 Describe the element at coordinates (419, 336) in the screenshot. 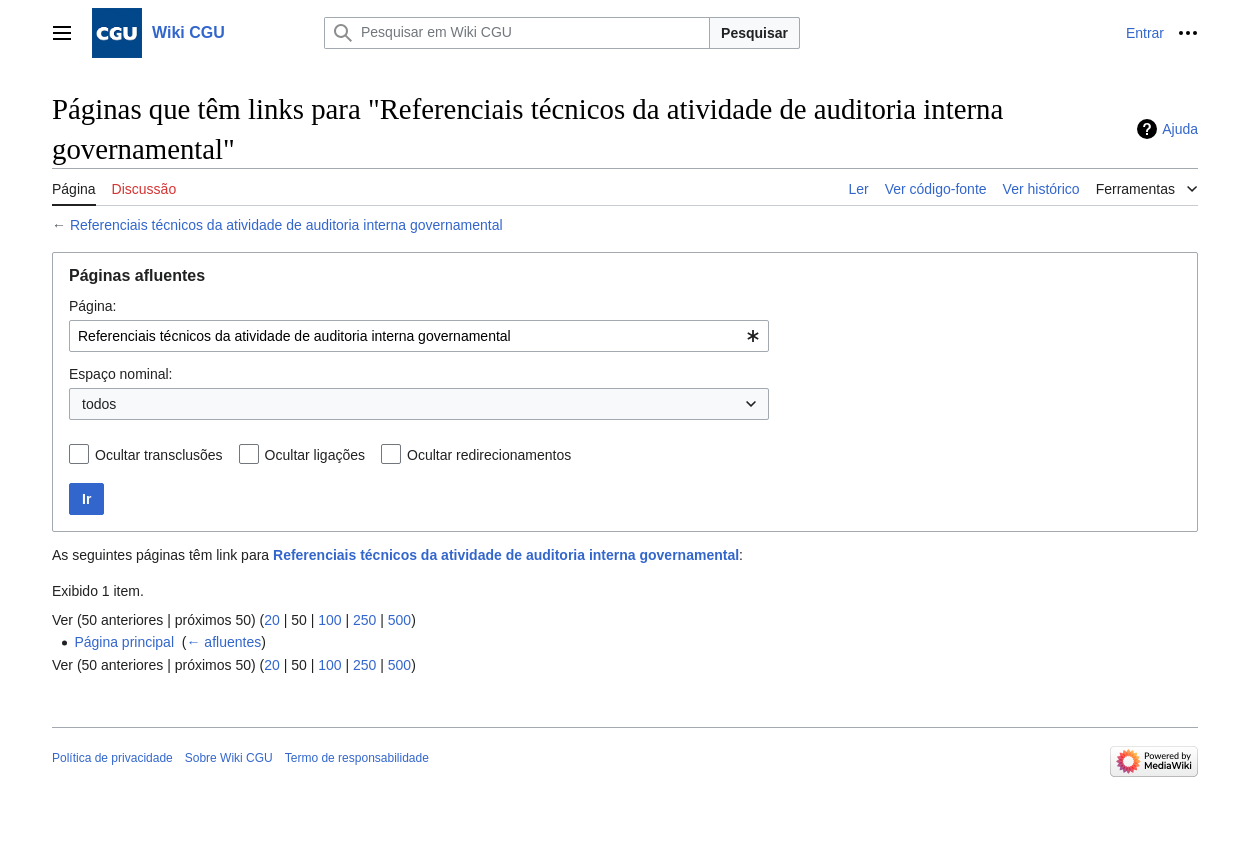

I see `[combobox]` at that location.